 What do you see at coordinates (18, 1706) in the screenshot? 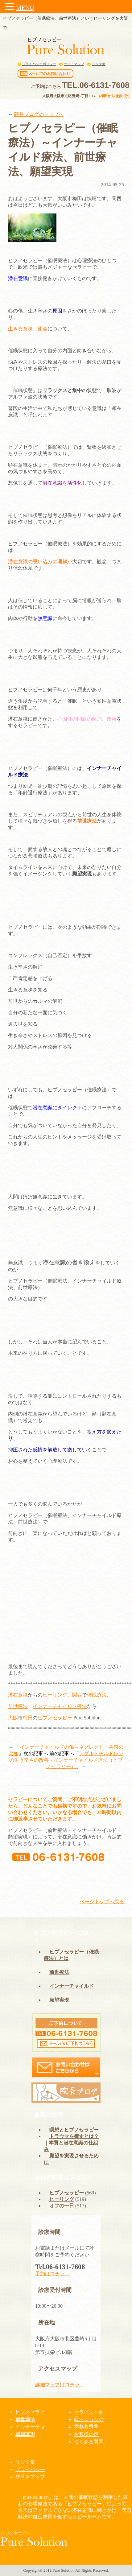
I see `前世療法` at bounding box center [18, 1706].